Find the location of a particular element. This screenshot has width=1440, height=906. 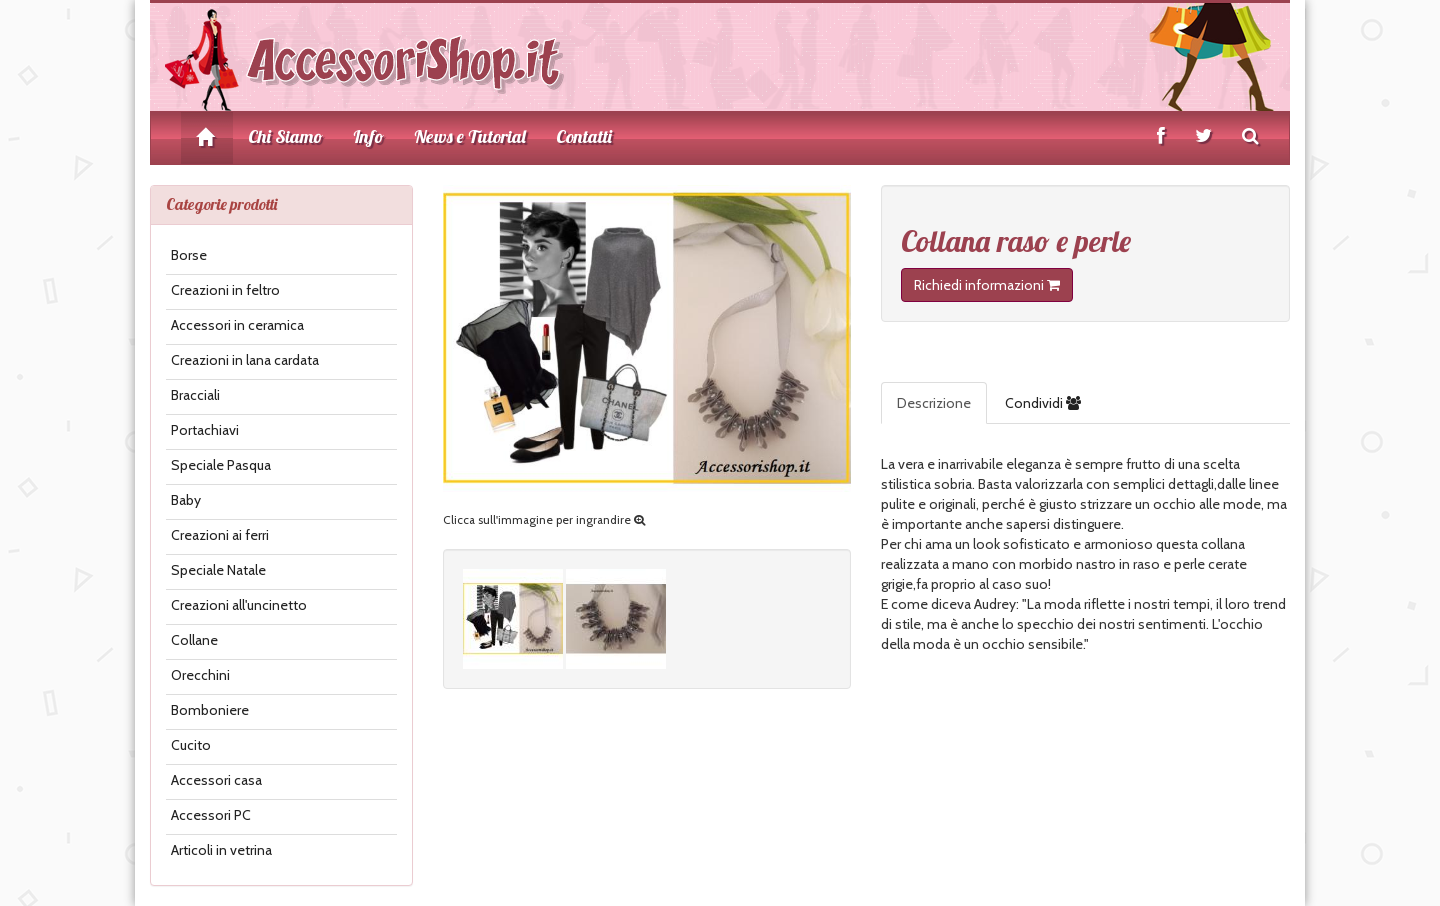

Condividi is located at coordinates (1043, 403).